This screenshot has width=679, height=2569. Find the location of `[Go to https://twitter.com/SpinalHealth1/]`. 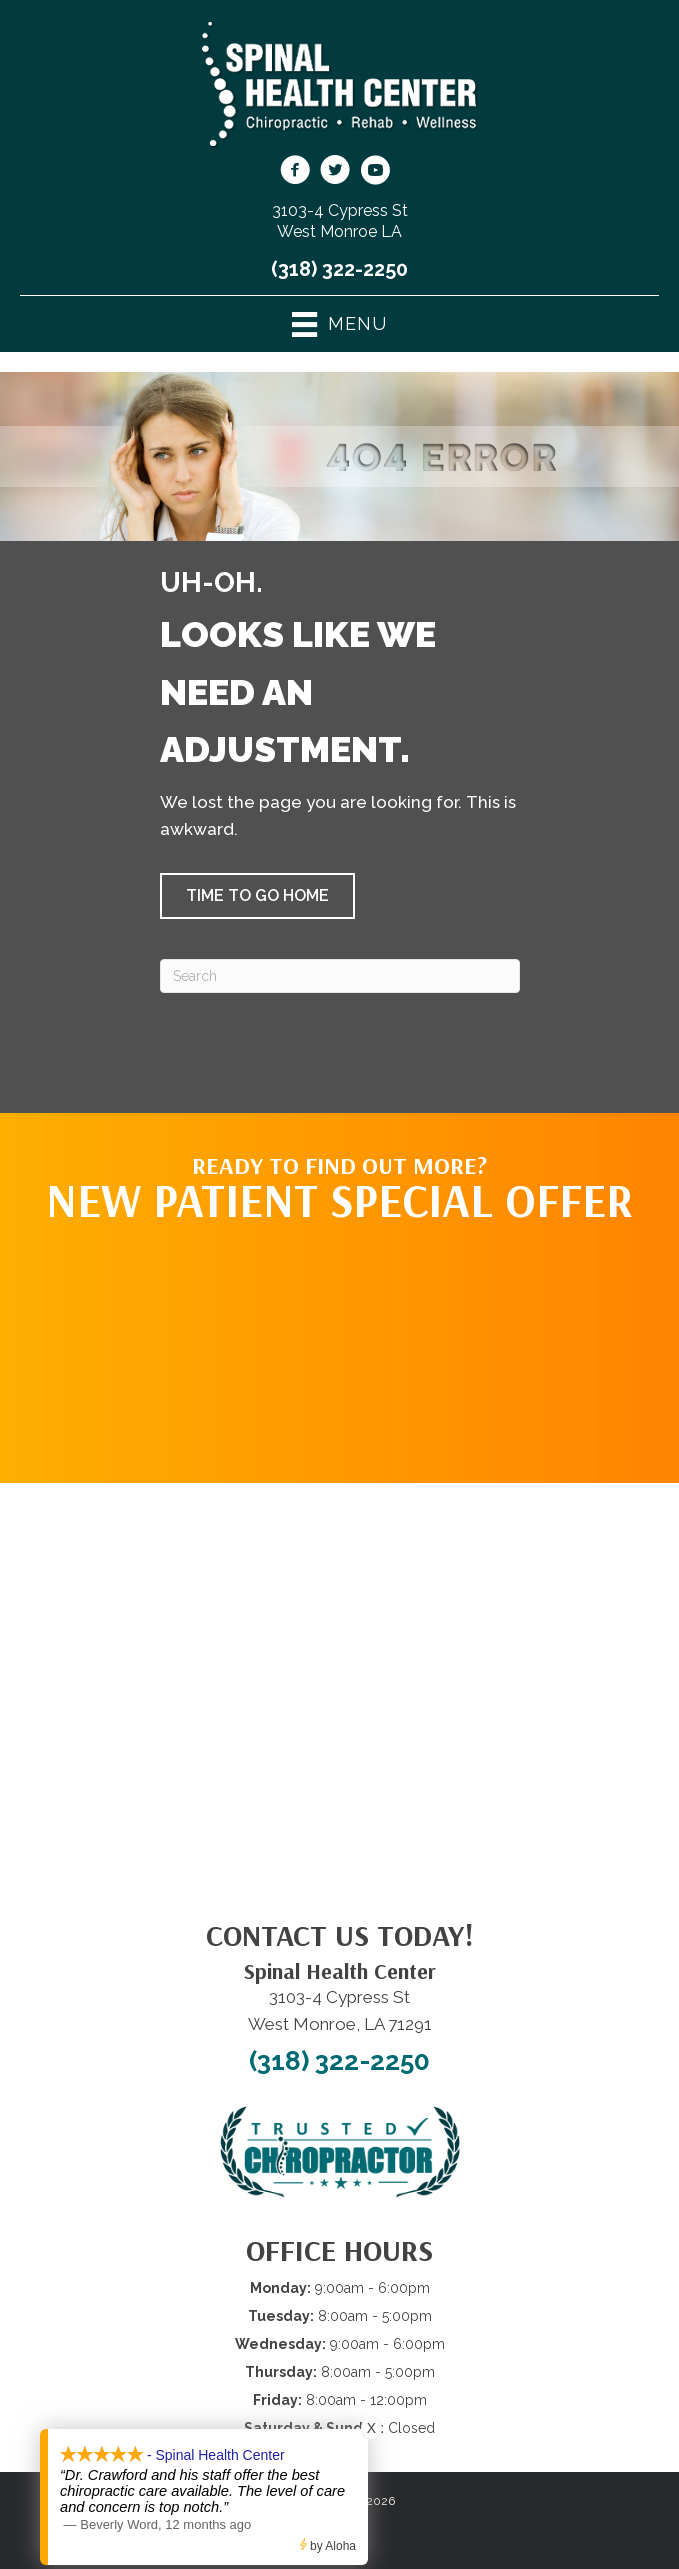

[Go to https://twitter.com/SpinalHealth1/] is located at coordinates (335, 173).